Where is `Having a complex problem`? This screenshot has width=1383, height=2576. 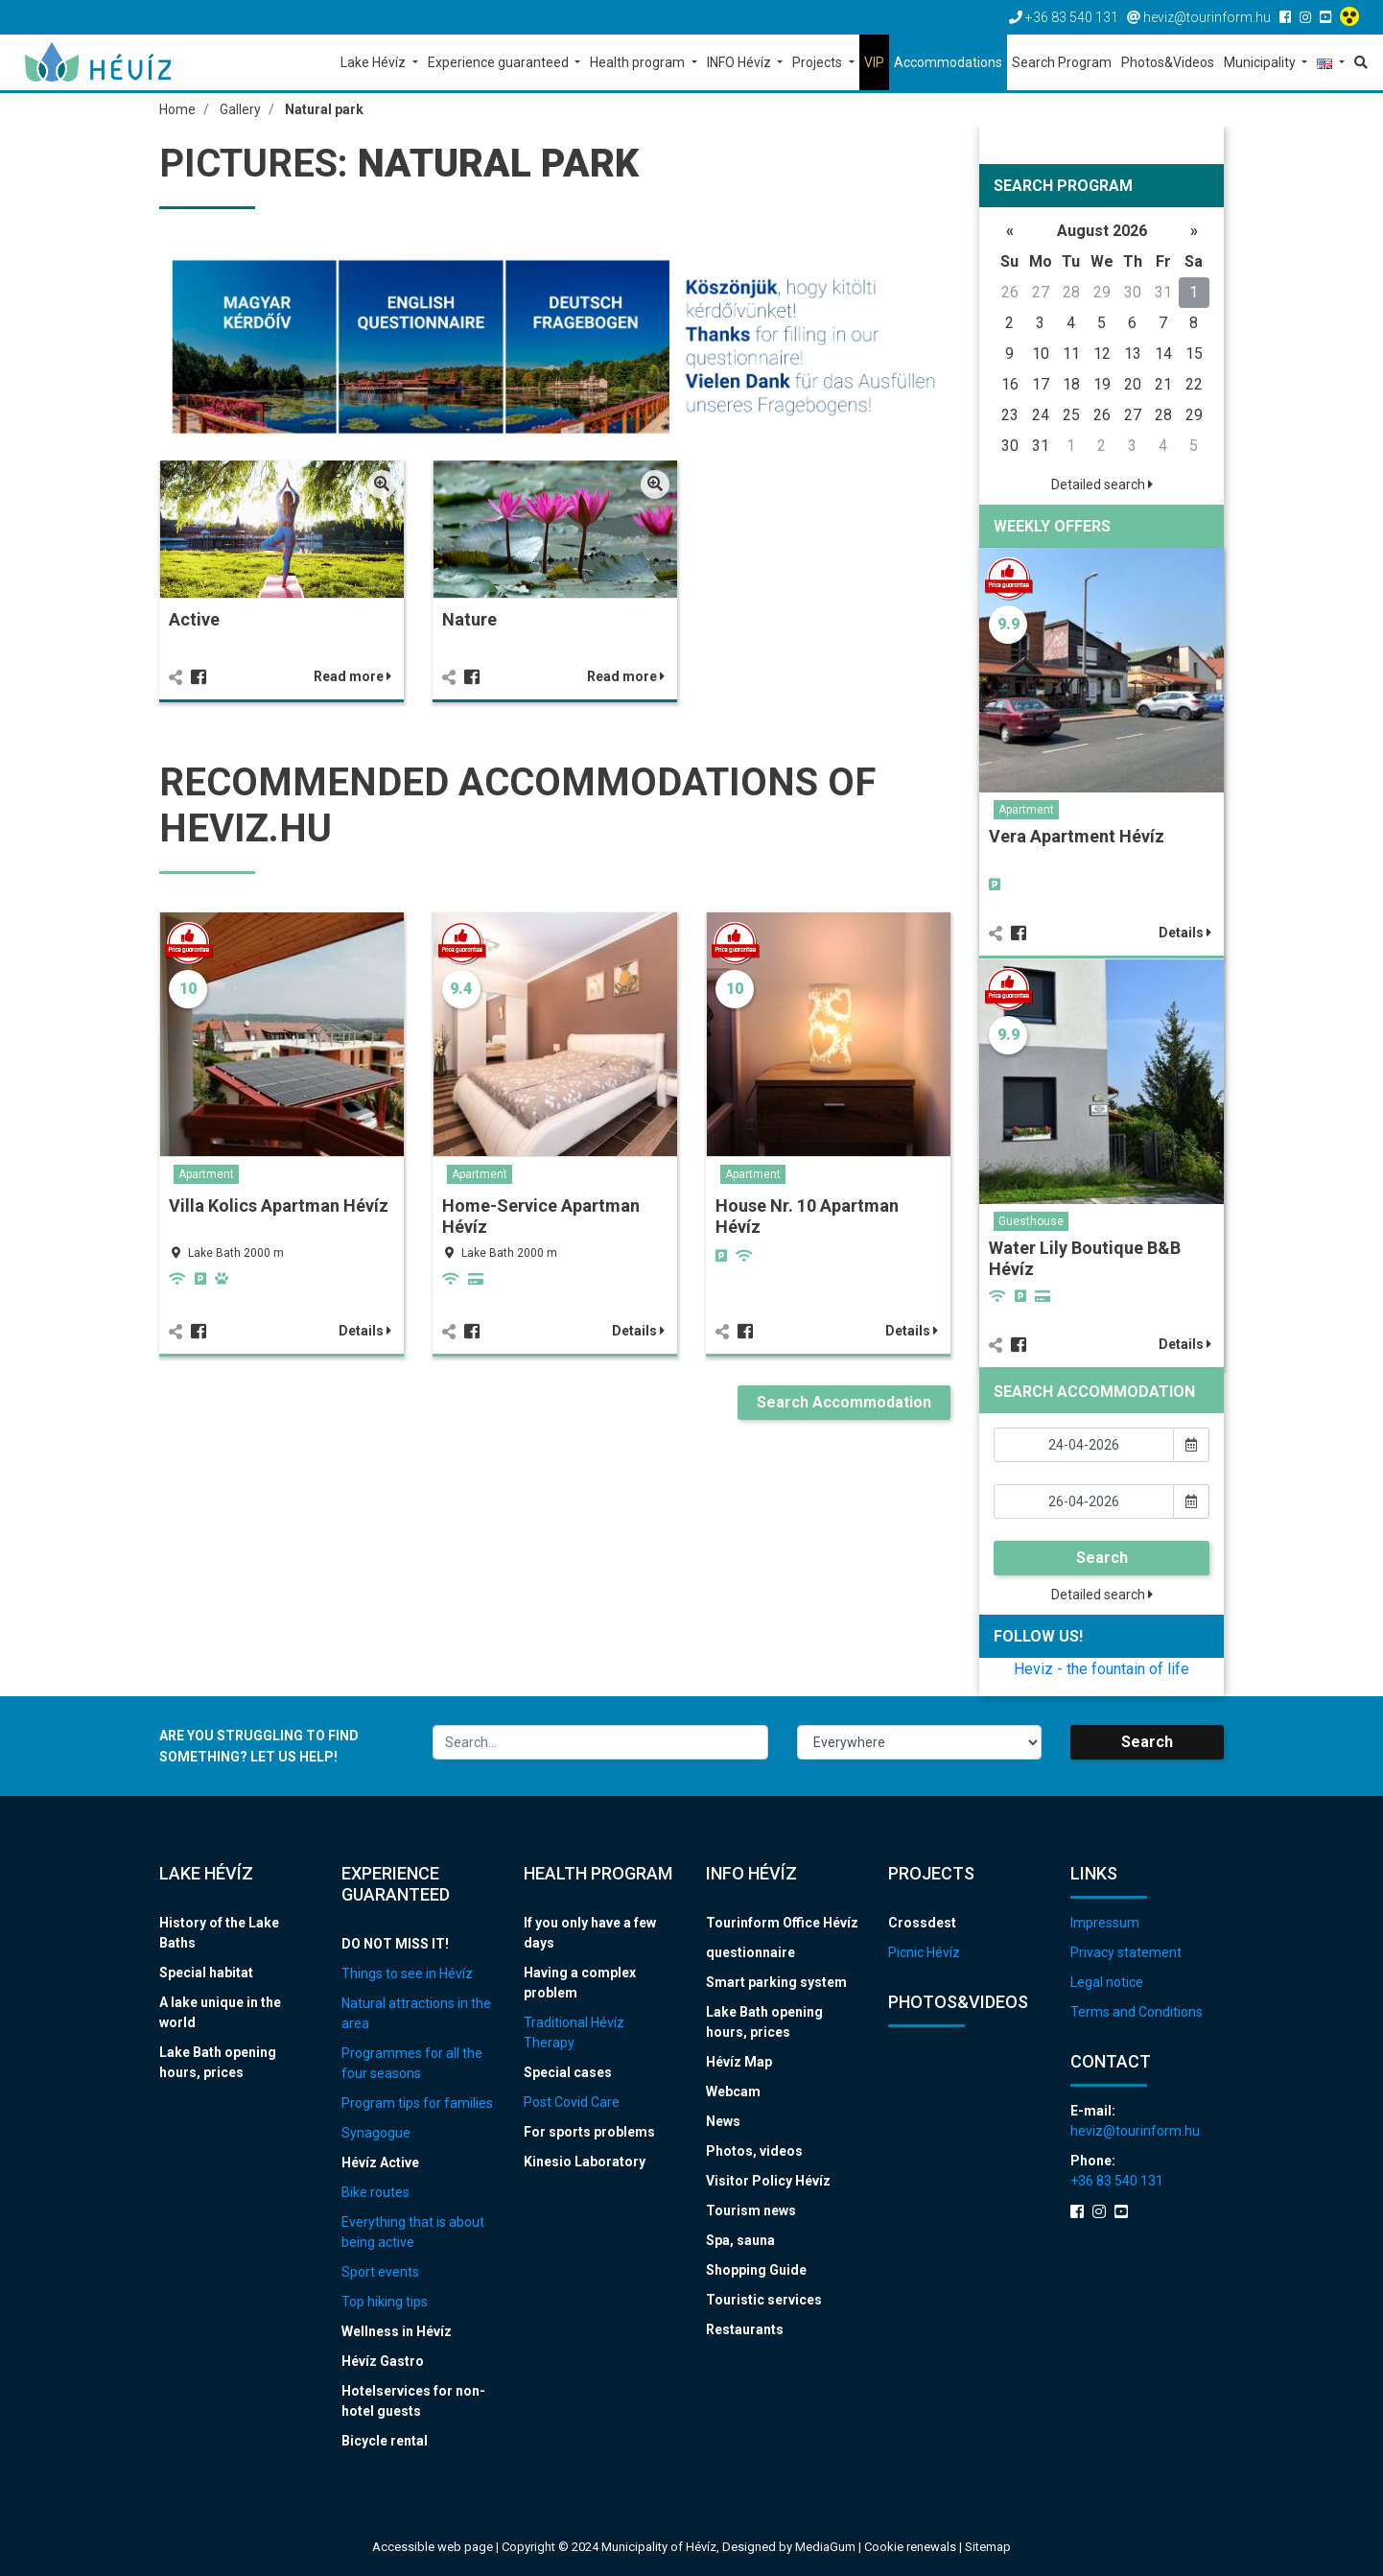
Having a complex problem is located at coordinates (580, 1982).